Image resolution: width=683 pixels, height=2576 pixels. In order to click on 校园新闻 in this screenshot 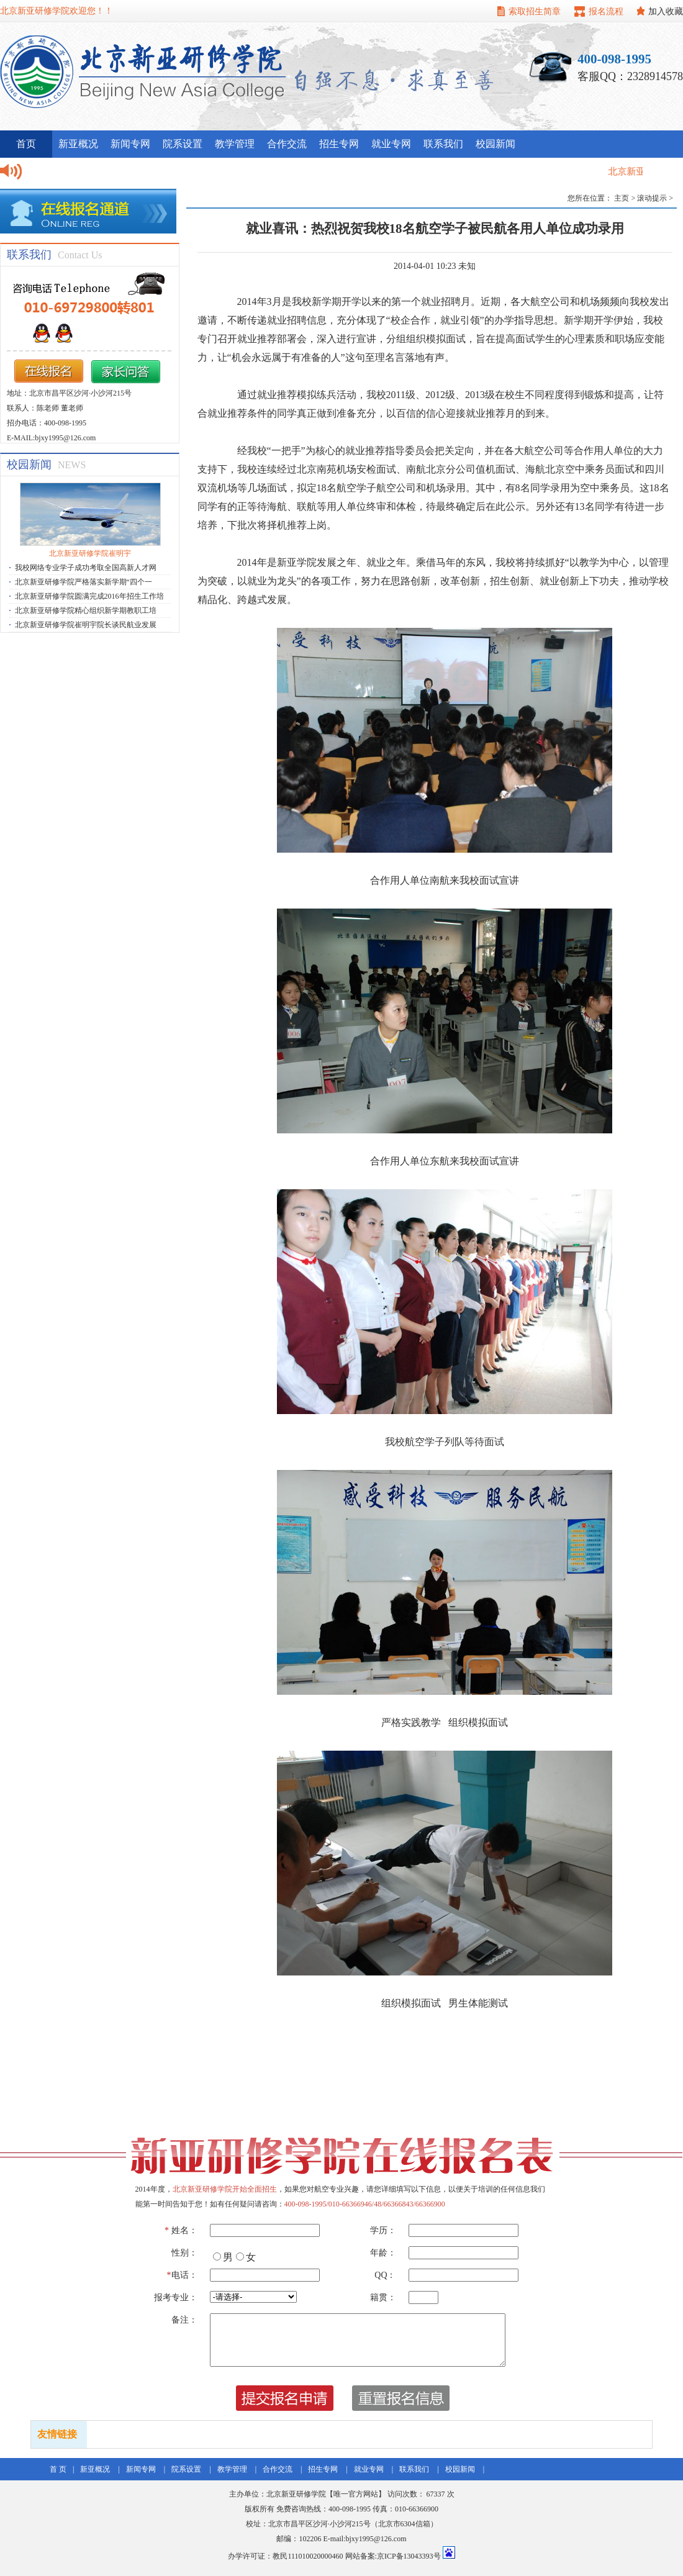, I will do `click(495, 143)`.